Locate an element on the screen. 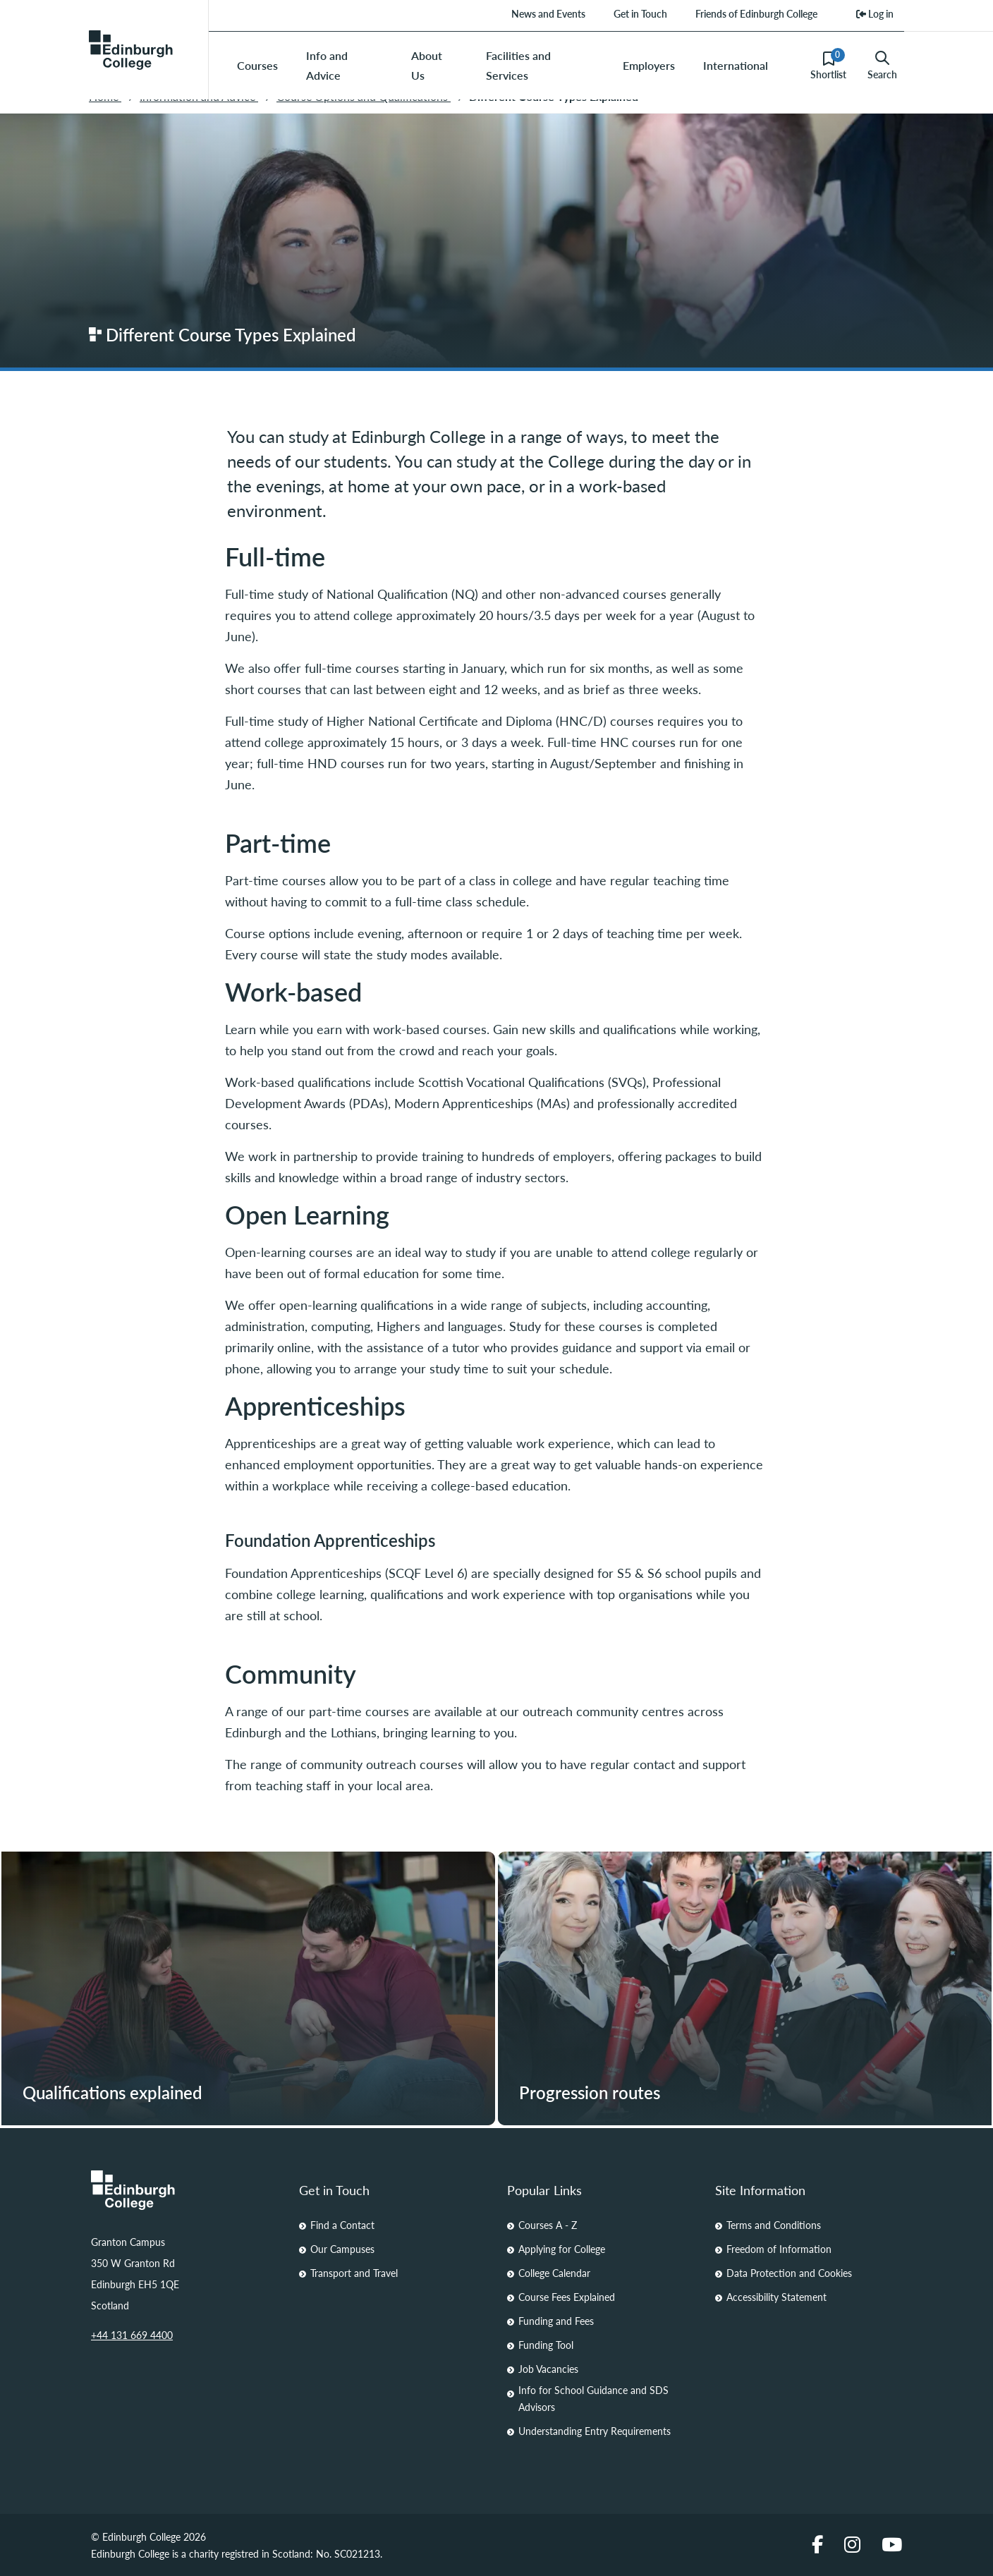  Course Fees Explained is located at coordinates (566, 2297).